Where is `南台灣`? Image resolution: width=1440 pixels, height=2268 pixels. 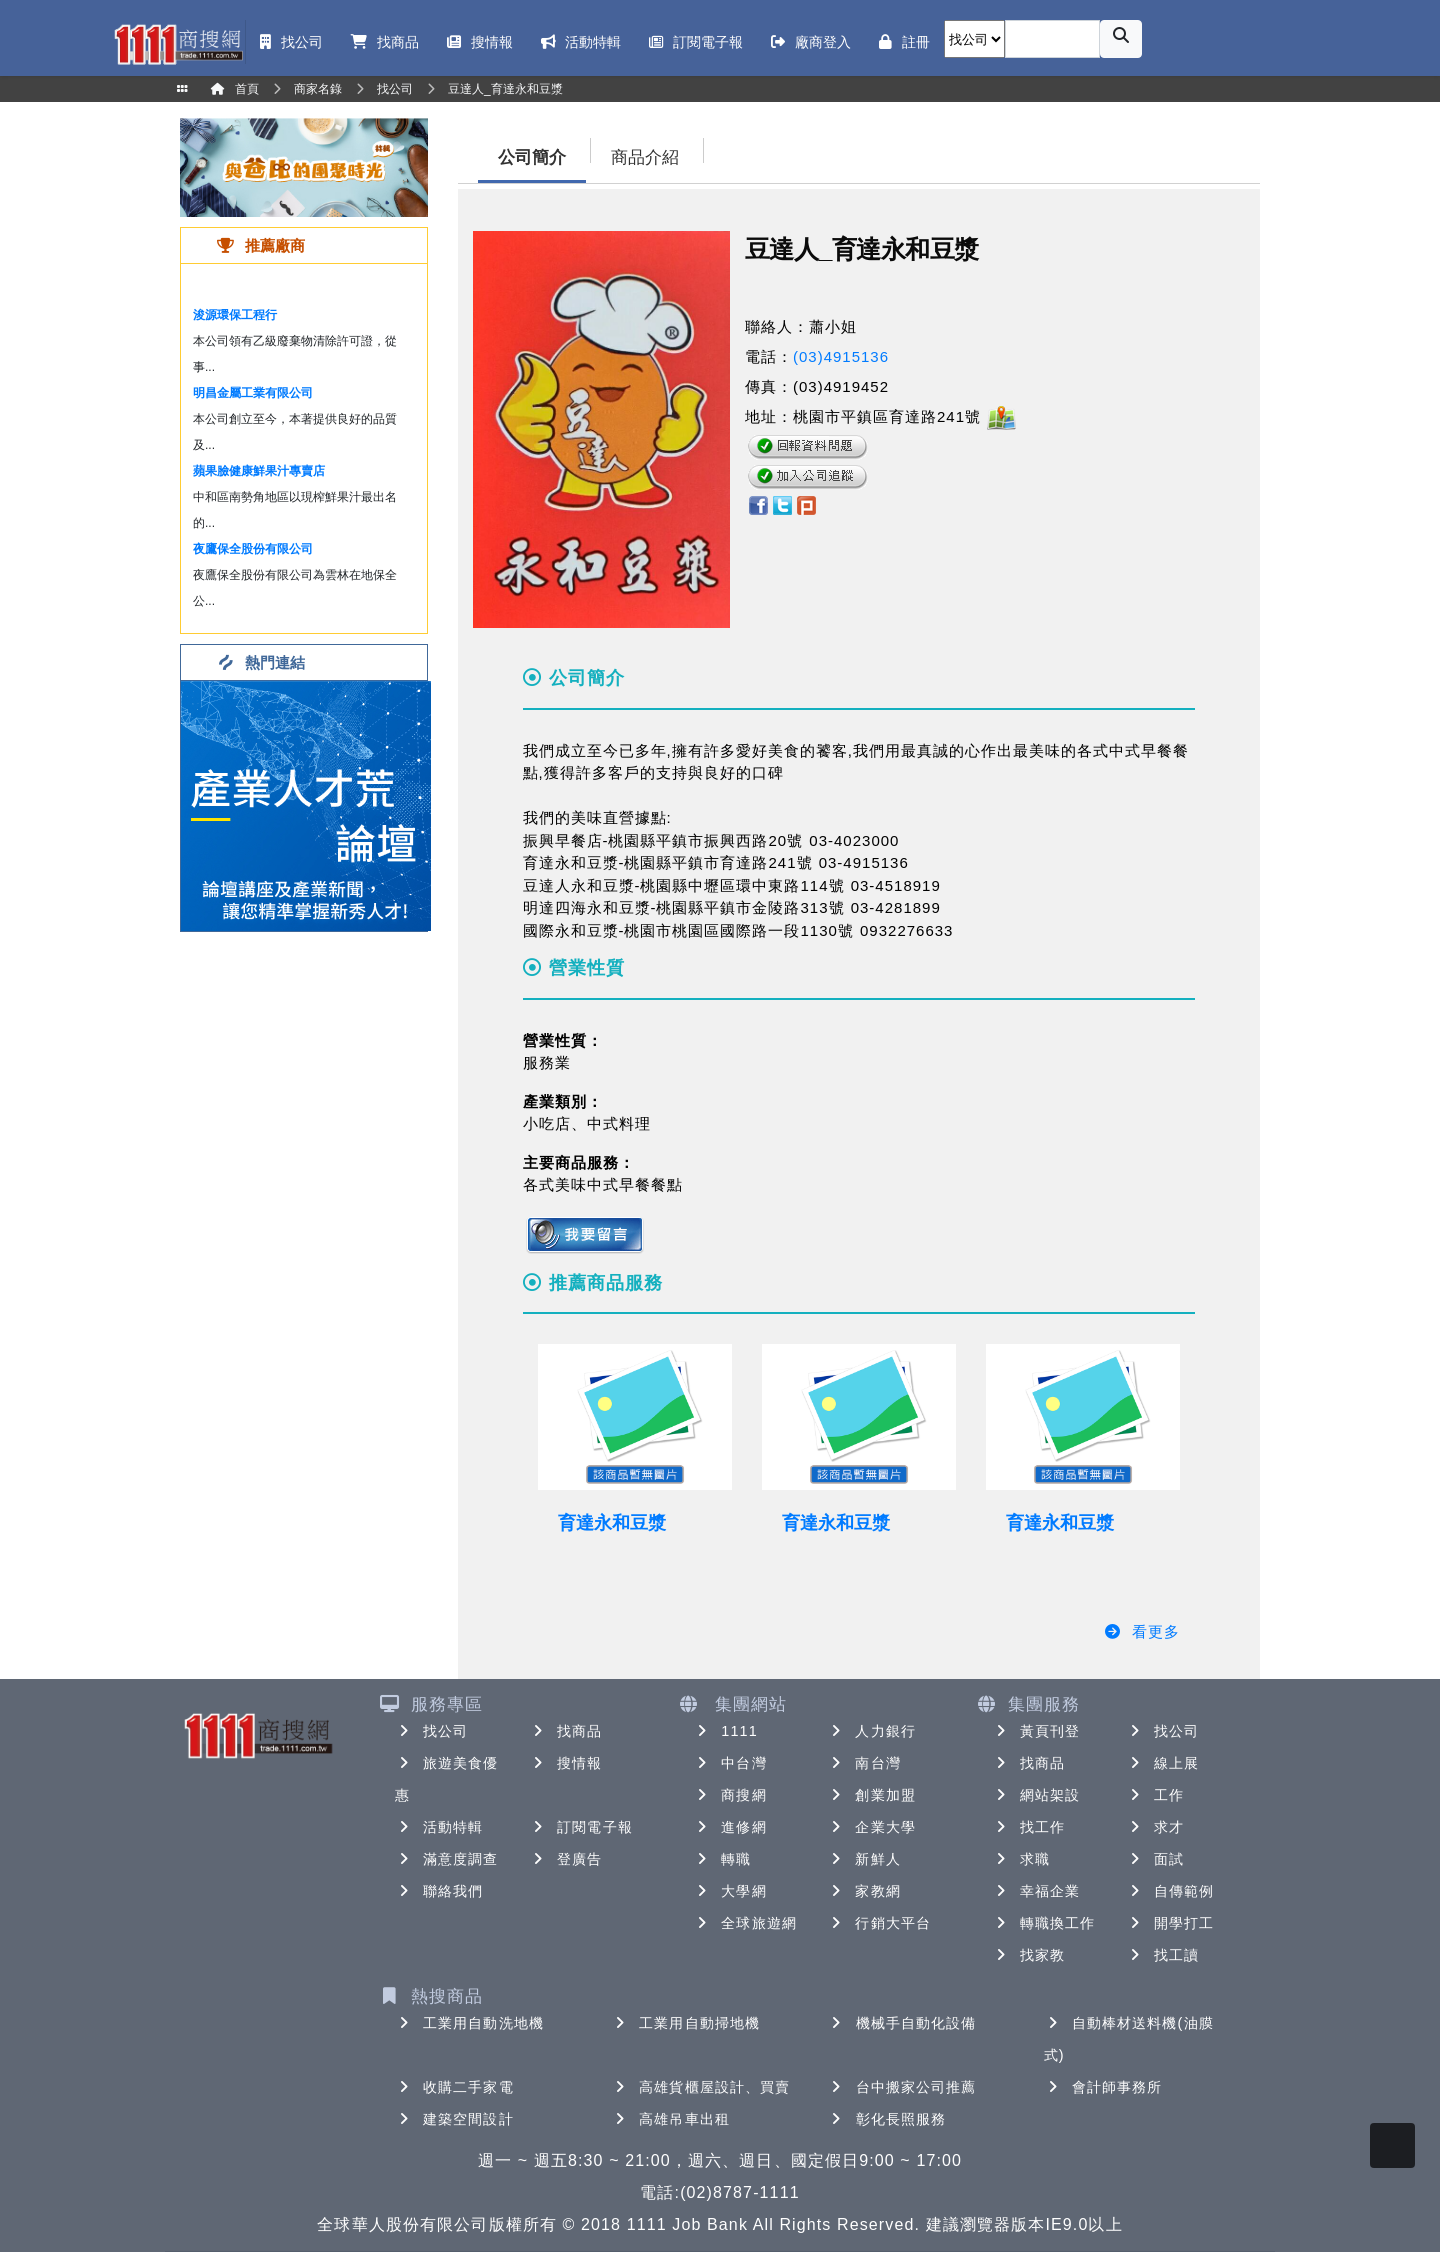
南台灣 is located at coordinates (863, 1763).